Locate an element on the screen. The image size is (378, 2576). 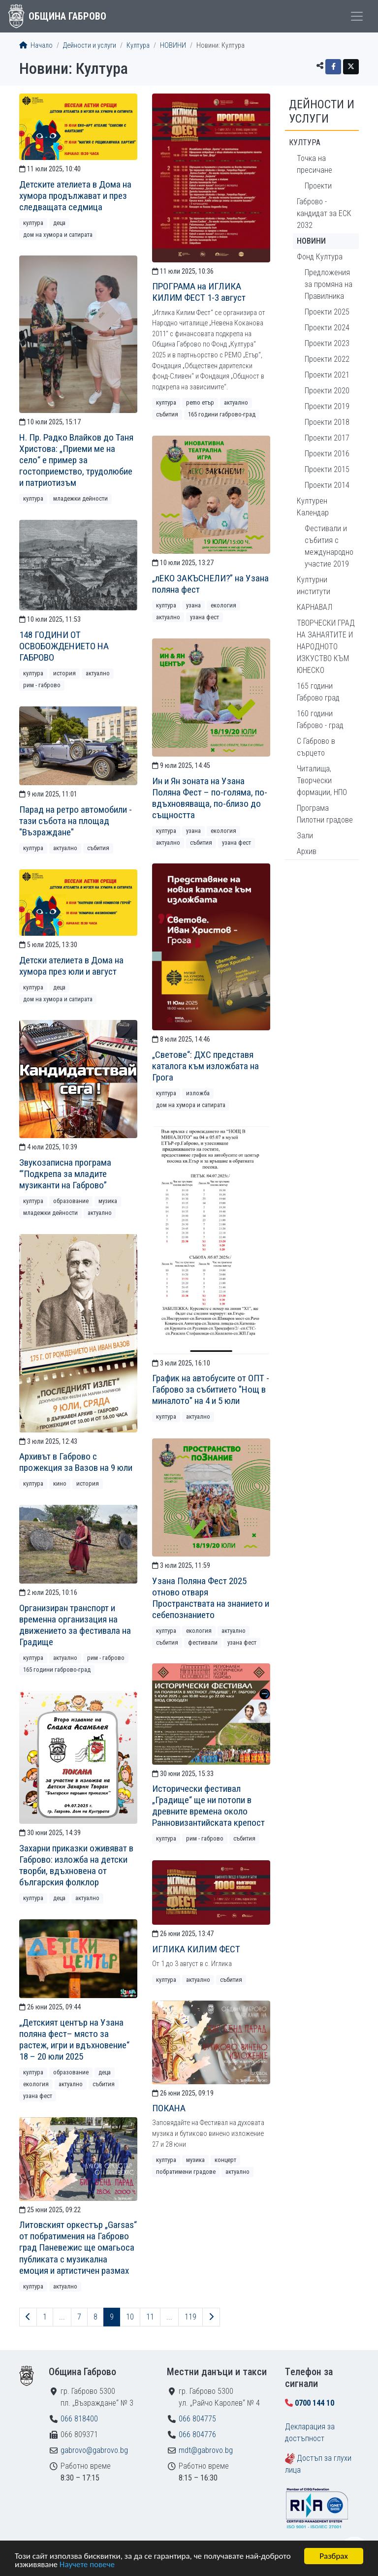
Изложба is located at coordinates (198, 1093).